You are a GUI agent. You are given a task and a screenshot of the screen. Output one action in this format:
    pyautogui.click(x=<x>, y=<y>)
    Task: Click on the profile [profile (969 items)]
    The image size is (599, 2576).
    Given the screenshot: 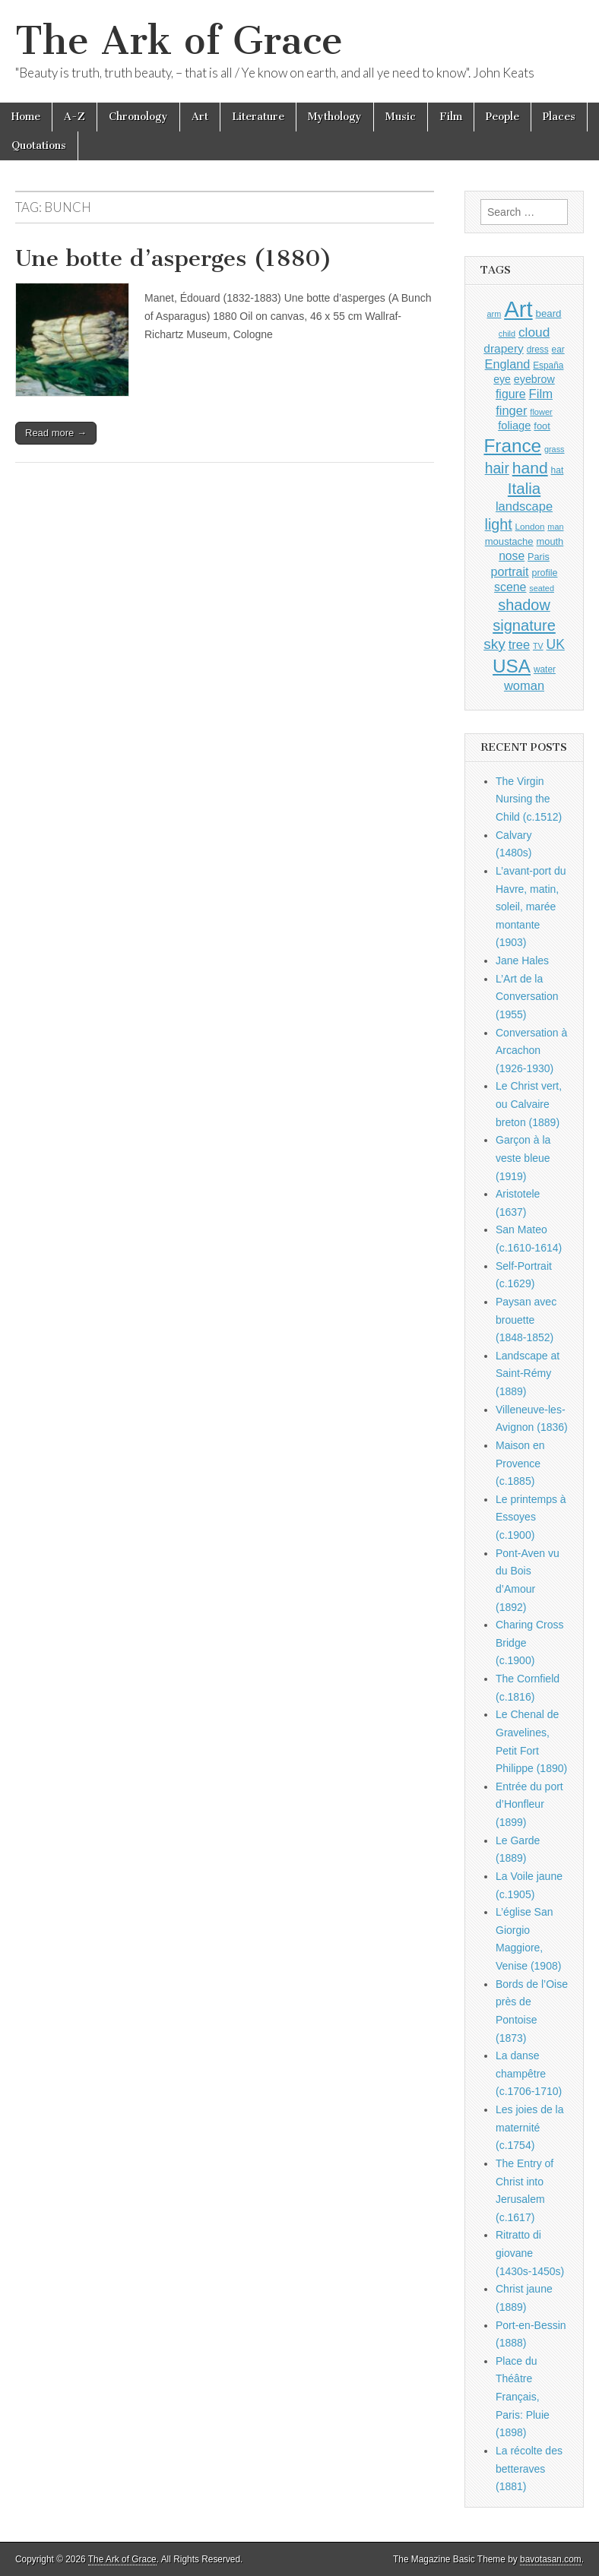 What is the action you would take?
    pyautogui.click(x=544, y=573)
    